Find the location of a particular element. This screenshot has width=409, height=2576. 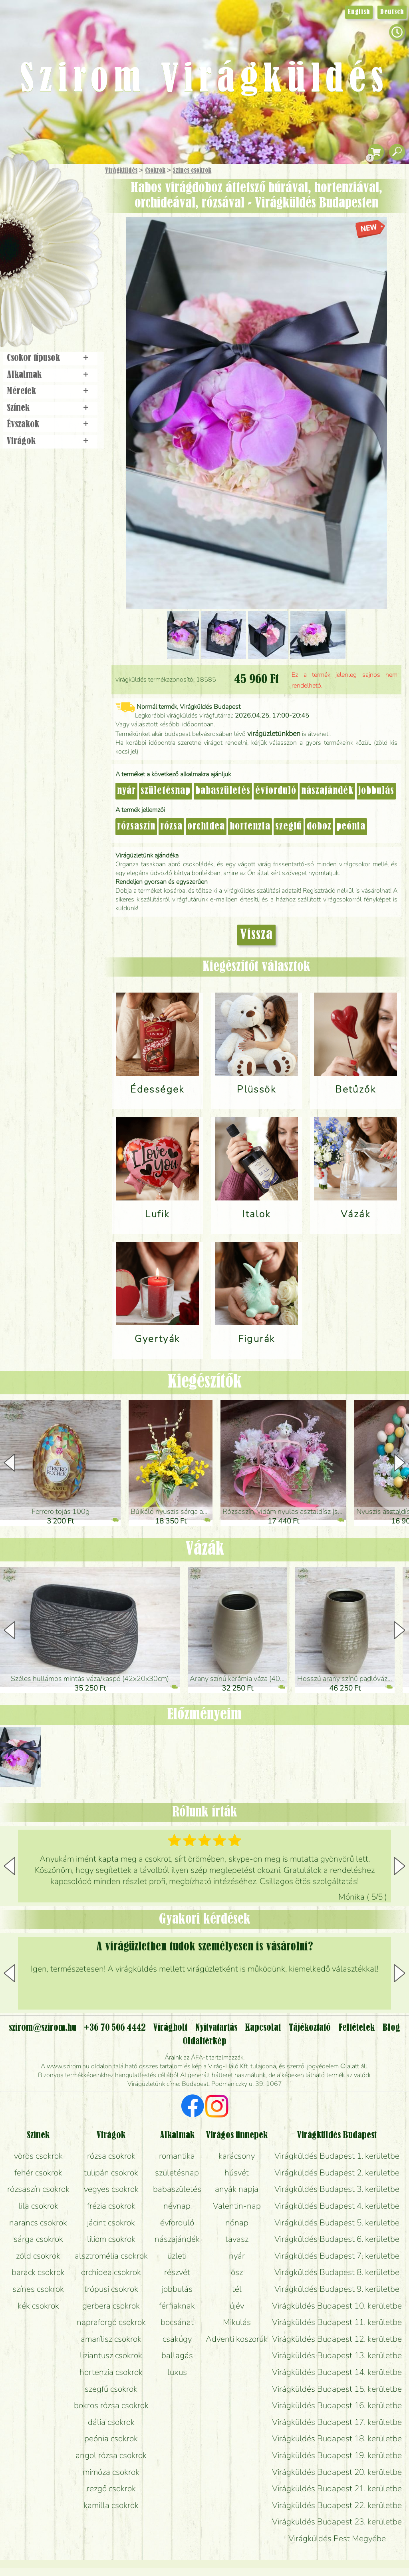

Virágküldés Budapest 10. kerületbe is located at coordinates (337, 2305).